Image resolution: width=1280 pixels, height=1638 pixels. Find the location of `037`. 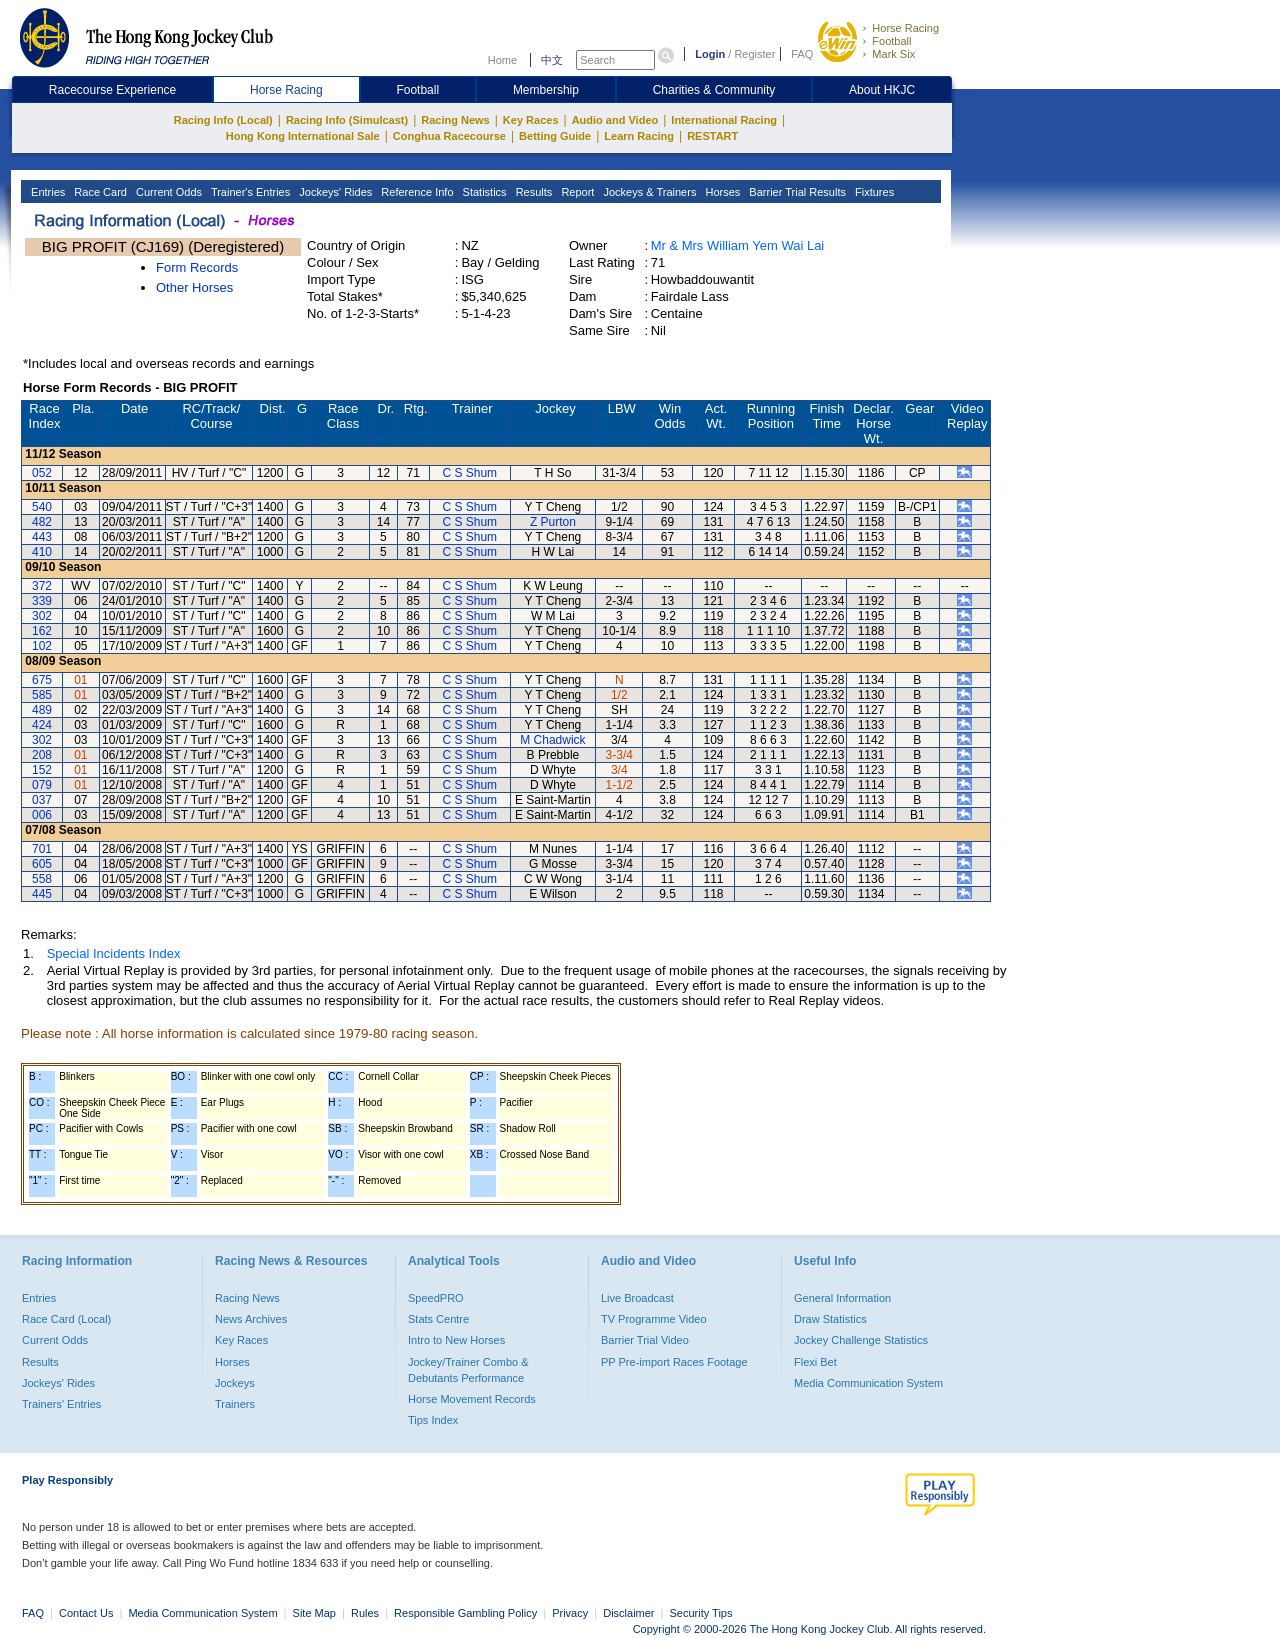

037 is located at coordinates (42, 800).